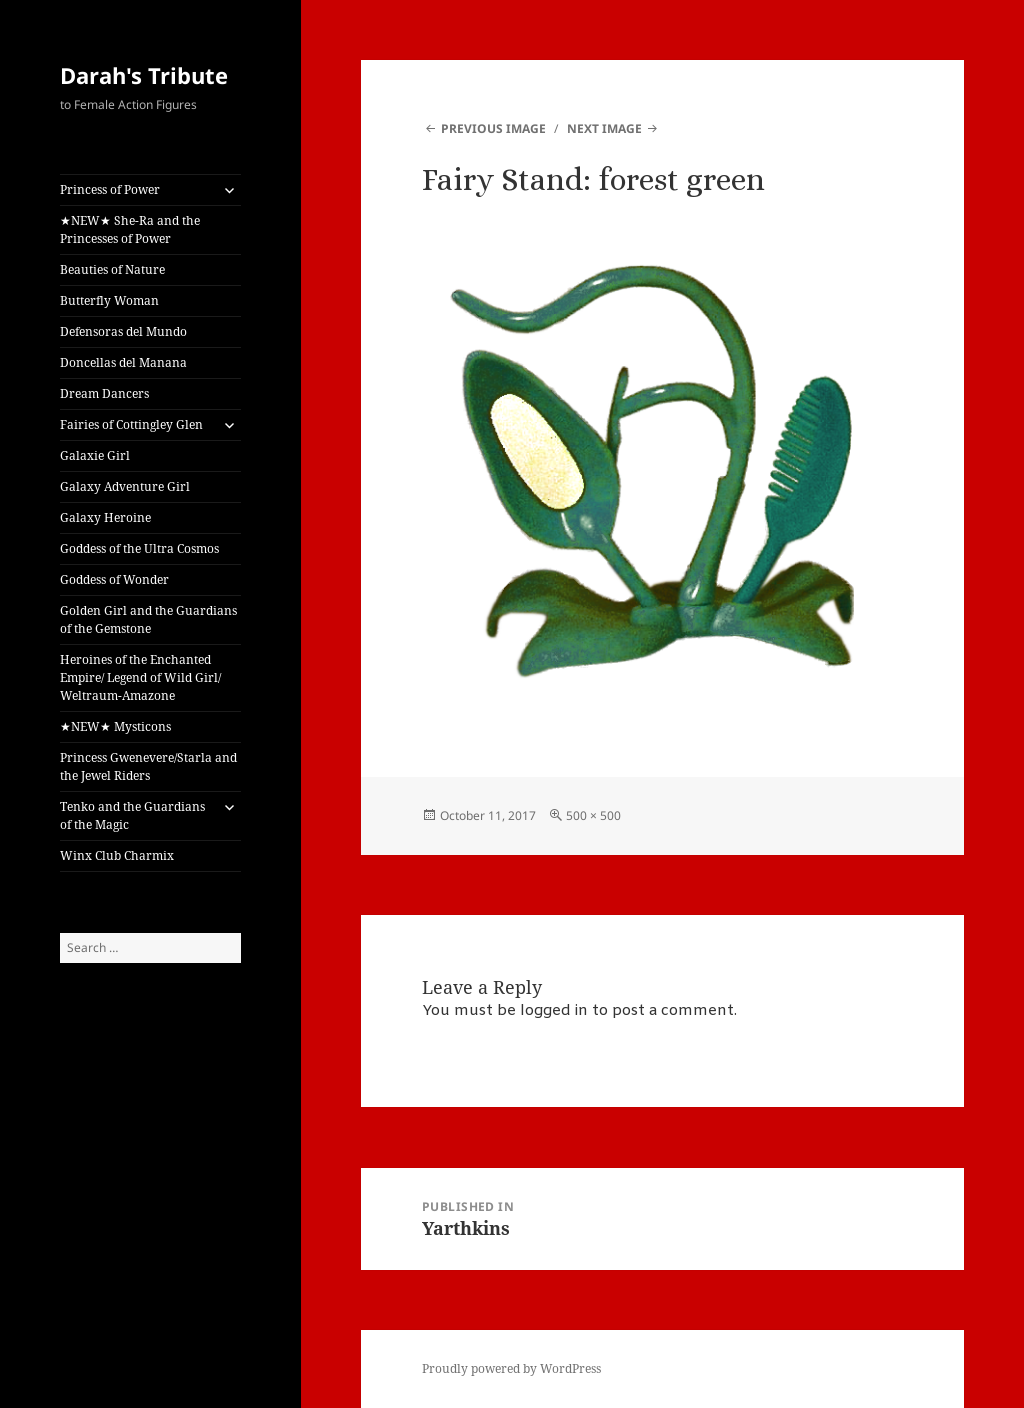  Describe the element at coordinates (112, 269) in the screenshot. I see `Beauties of Nature` at that location.